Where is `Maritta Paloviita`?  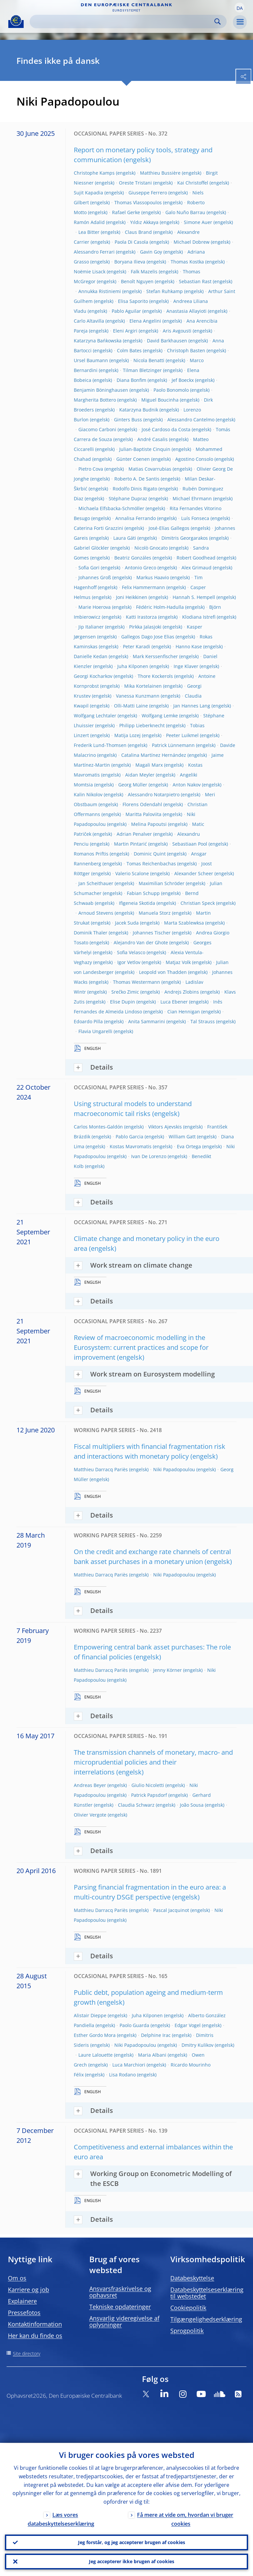
Maritta Paloviita is located at coordinates (143, 814).